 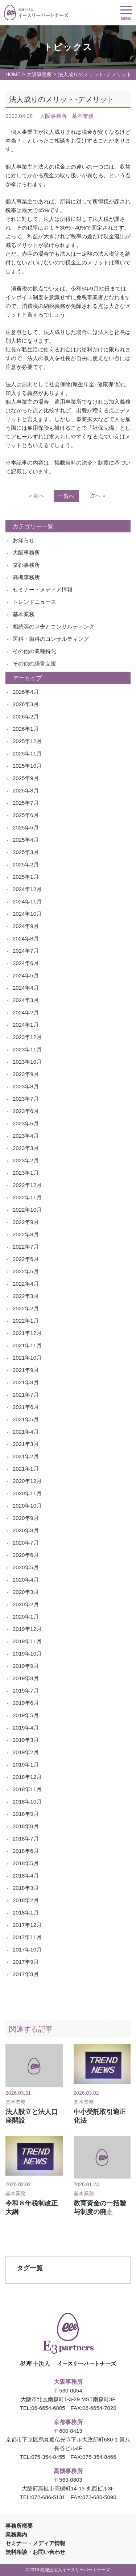 What do you see at coordinates (26, 1099) in the screenshot?
I see `2023年7月` at bounding box center [26, 1099].